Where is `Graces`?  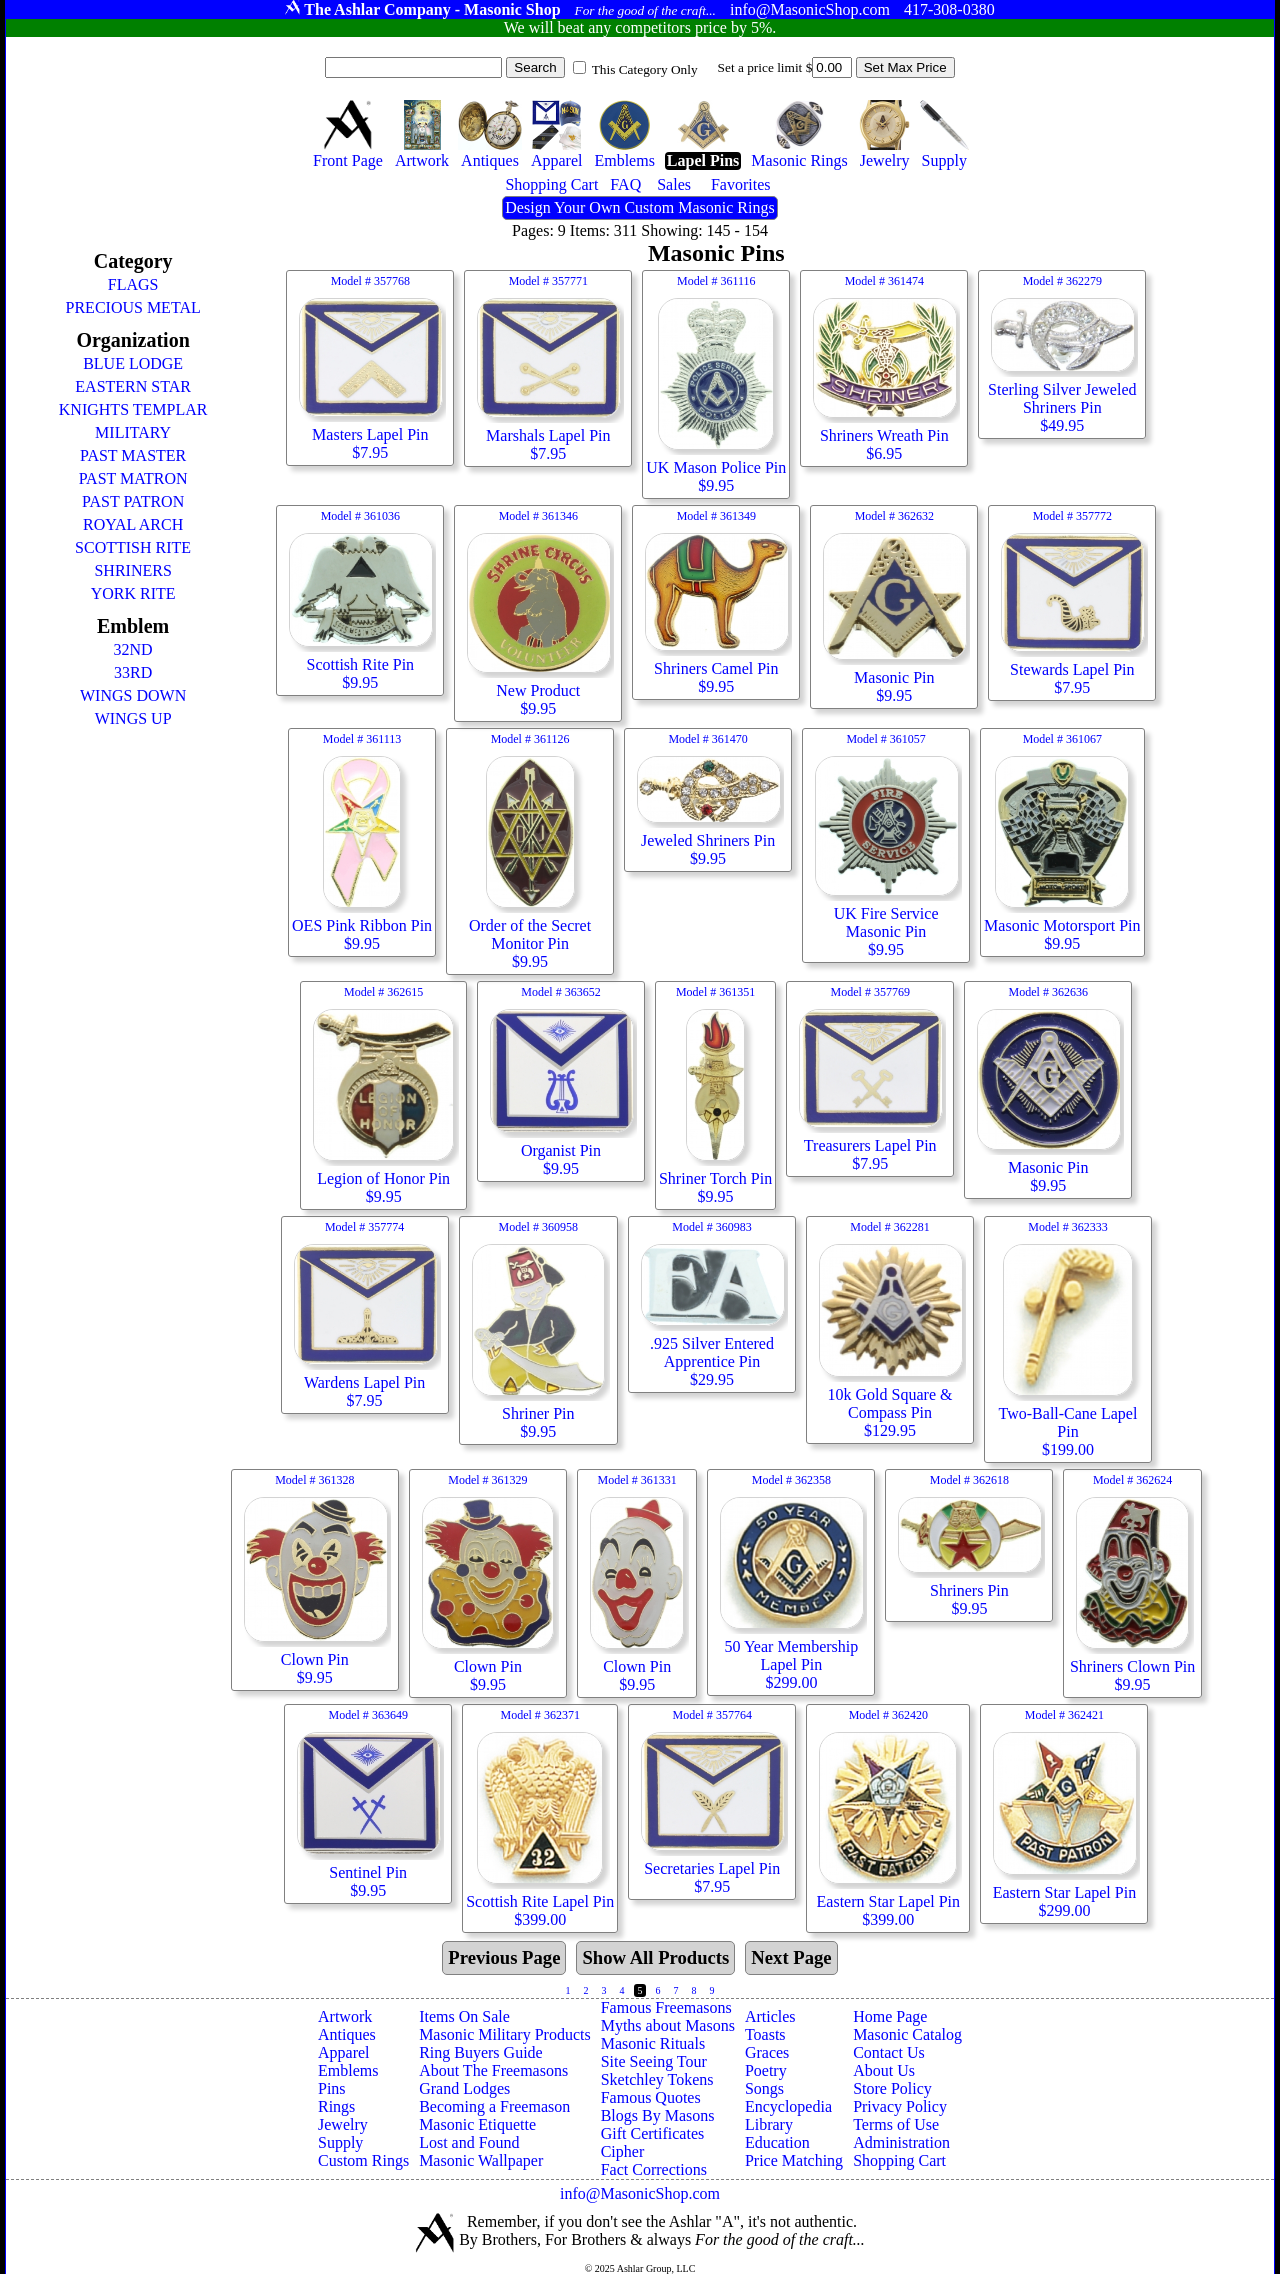 Graces is located at coordinates (767, 2052).